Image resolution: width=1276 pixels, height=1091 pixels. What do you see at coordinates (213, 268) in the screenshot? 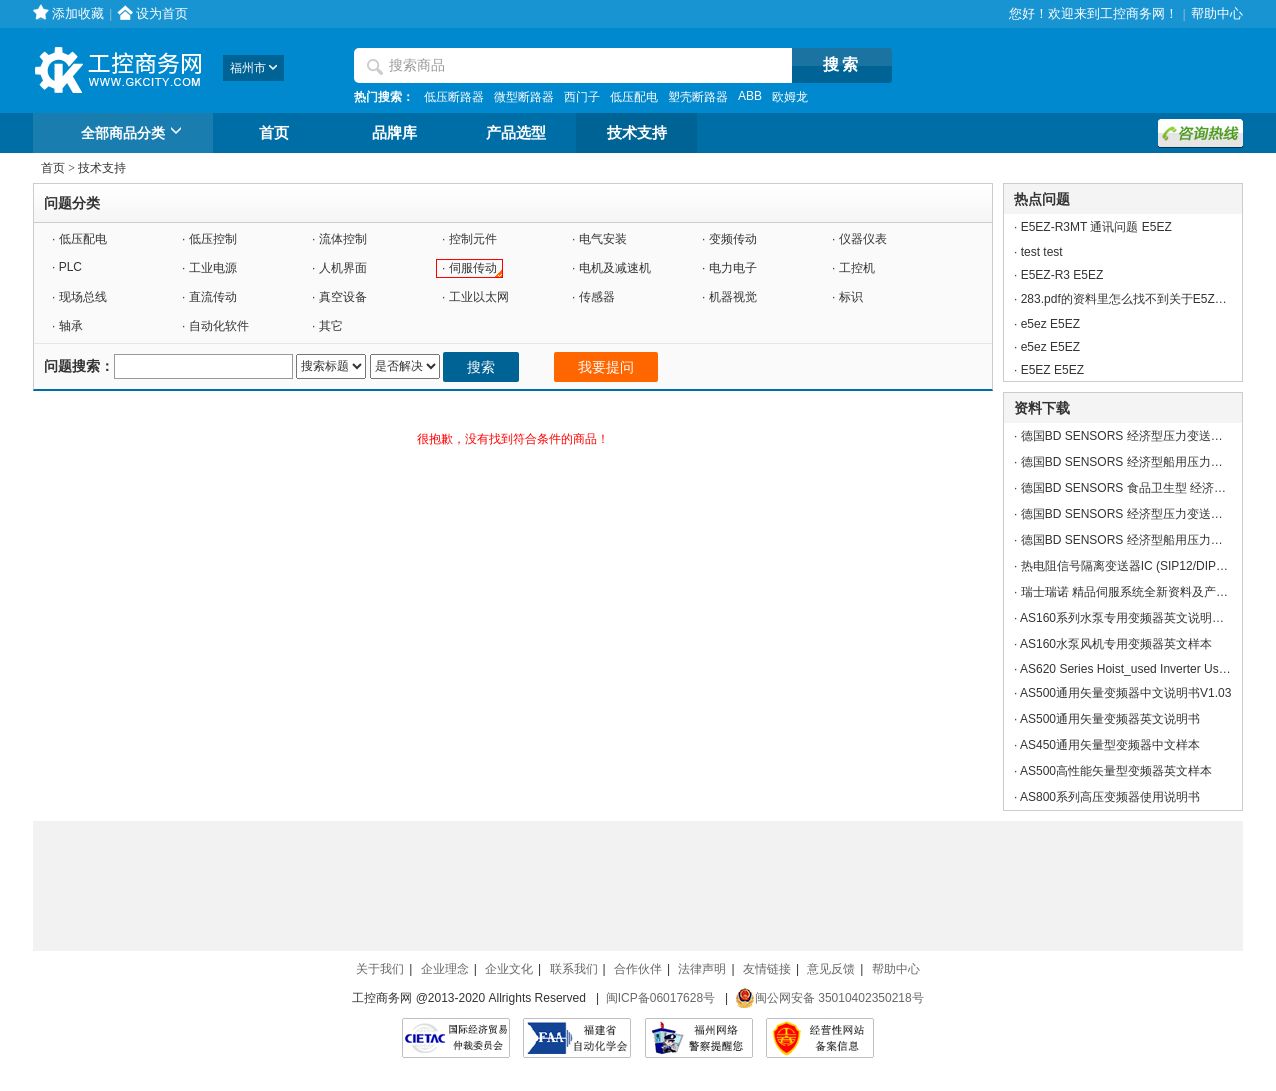
I see `工业电源` at bounding box center [213, 268].